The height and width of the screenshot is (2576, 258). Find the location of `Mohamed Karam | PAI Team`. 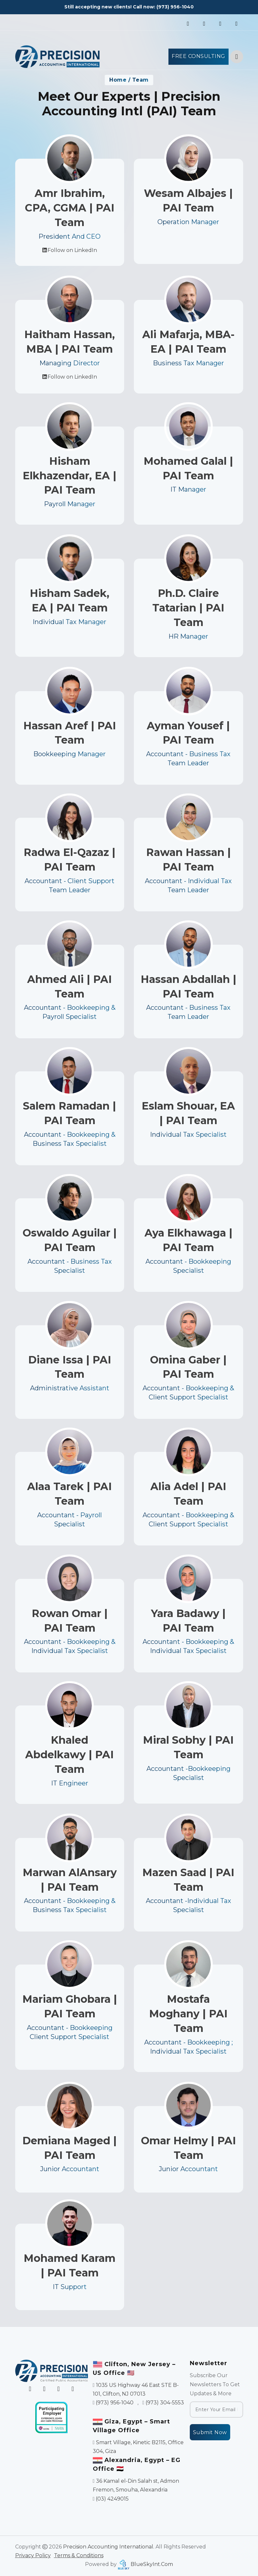

Mohamed Karam | PAI Team is located at coordinates (69, 2286).